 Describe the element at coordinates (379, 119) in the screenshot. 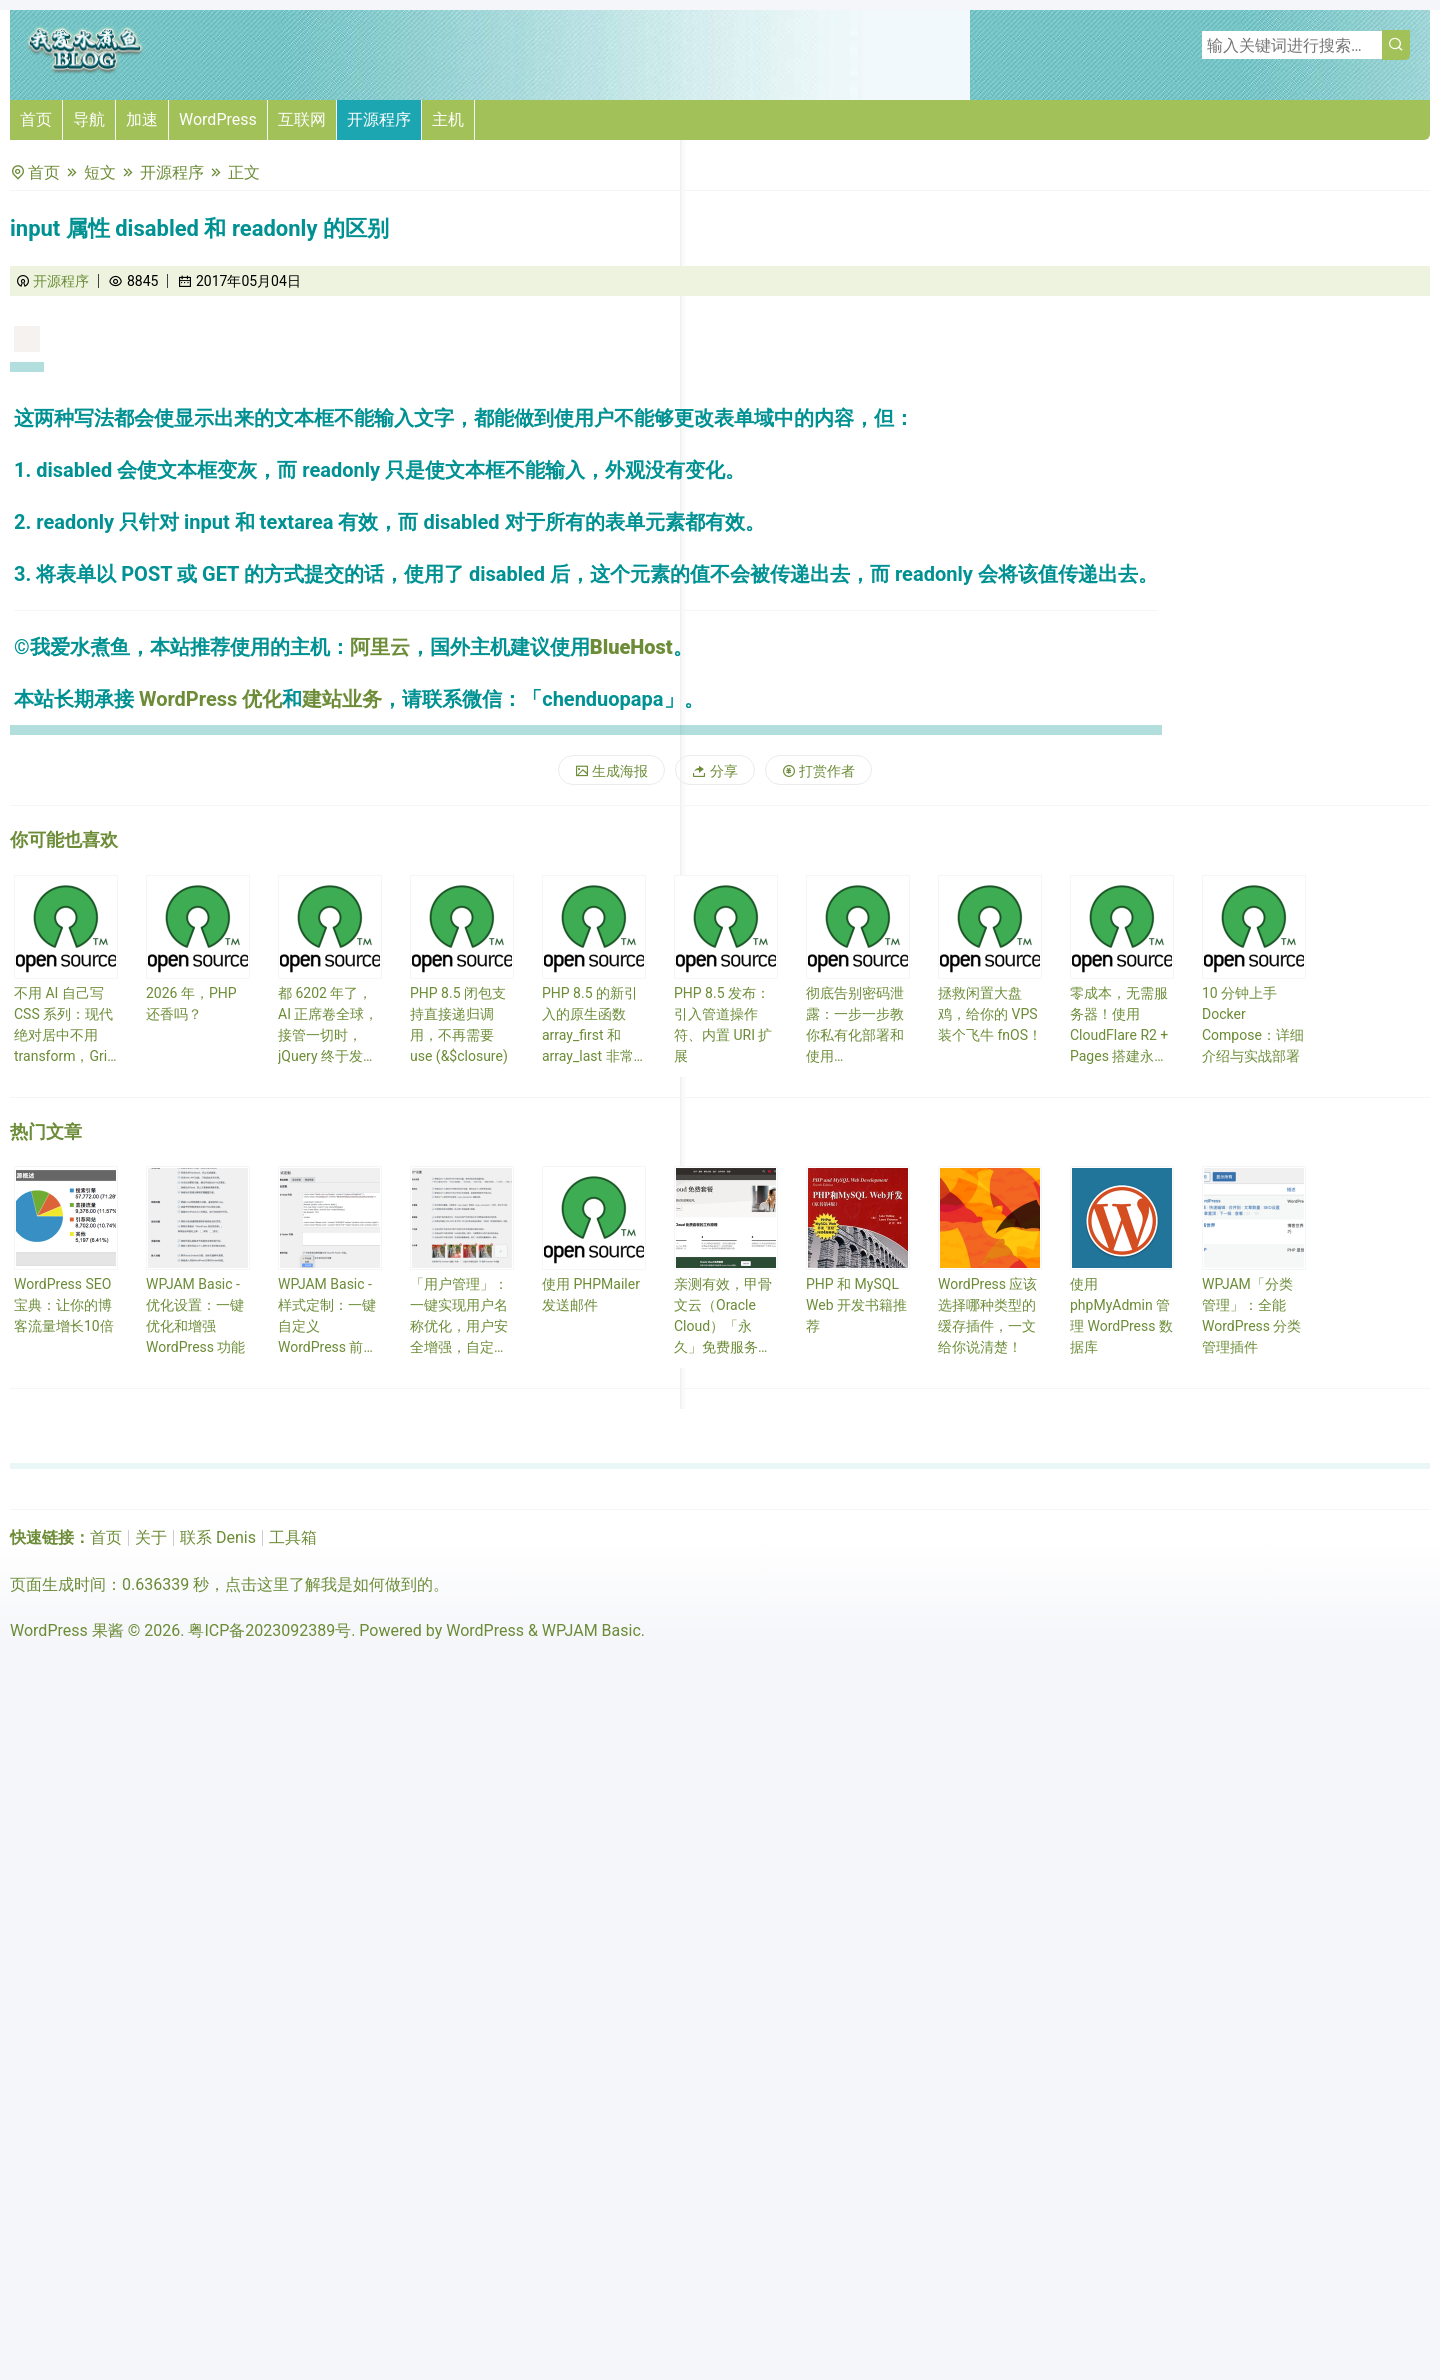

I see `开源程序` at that location.